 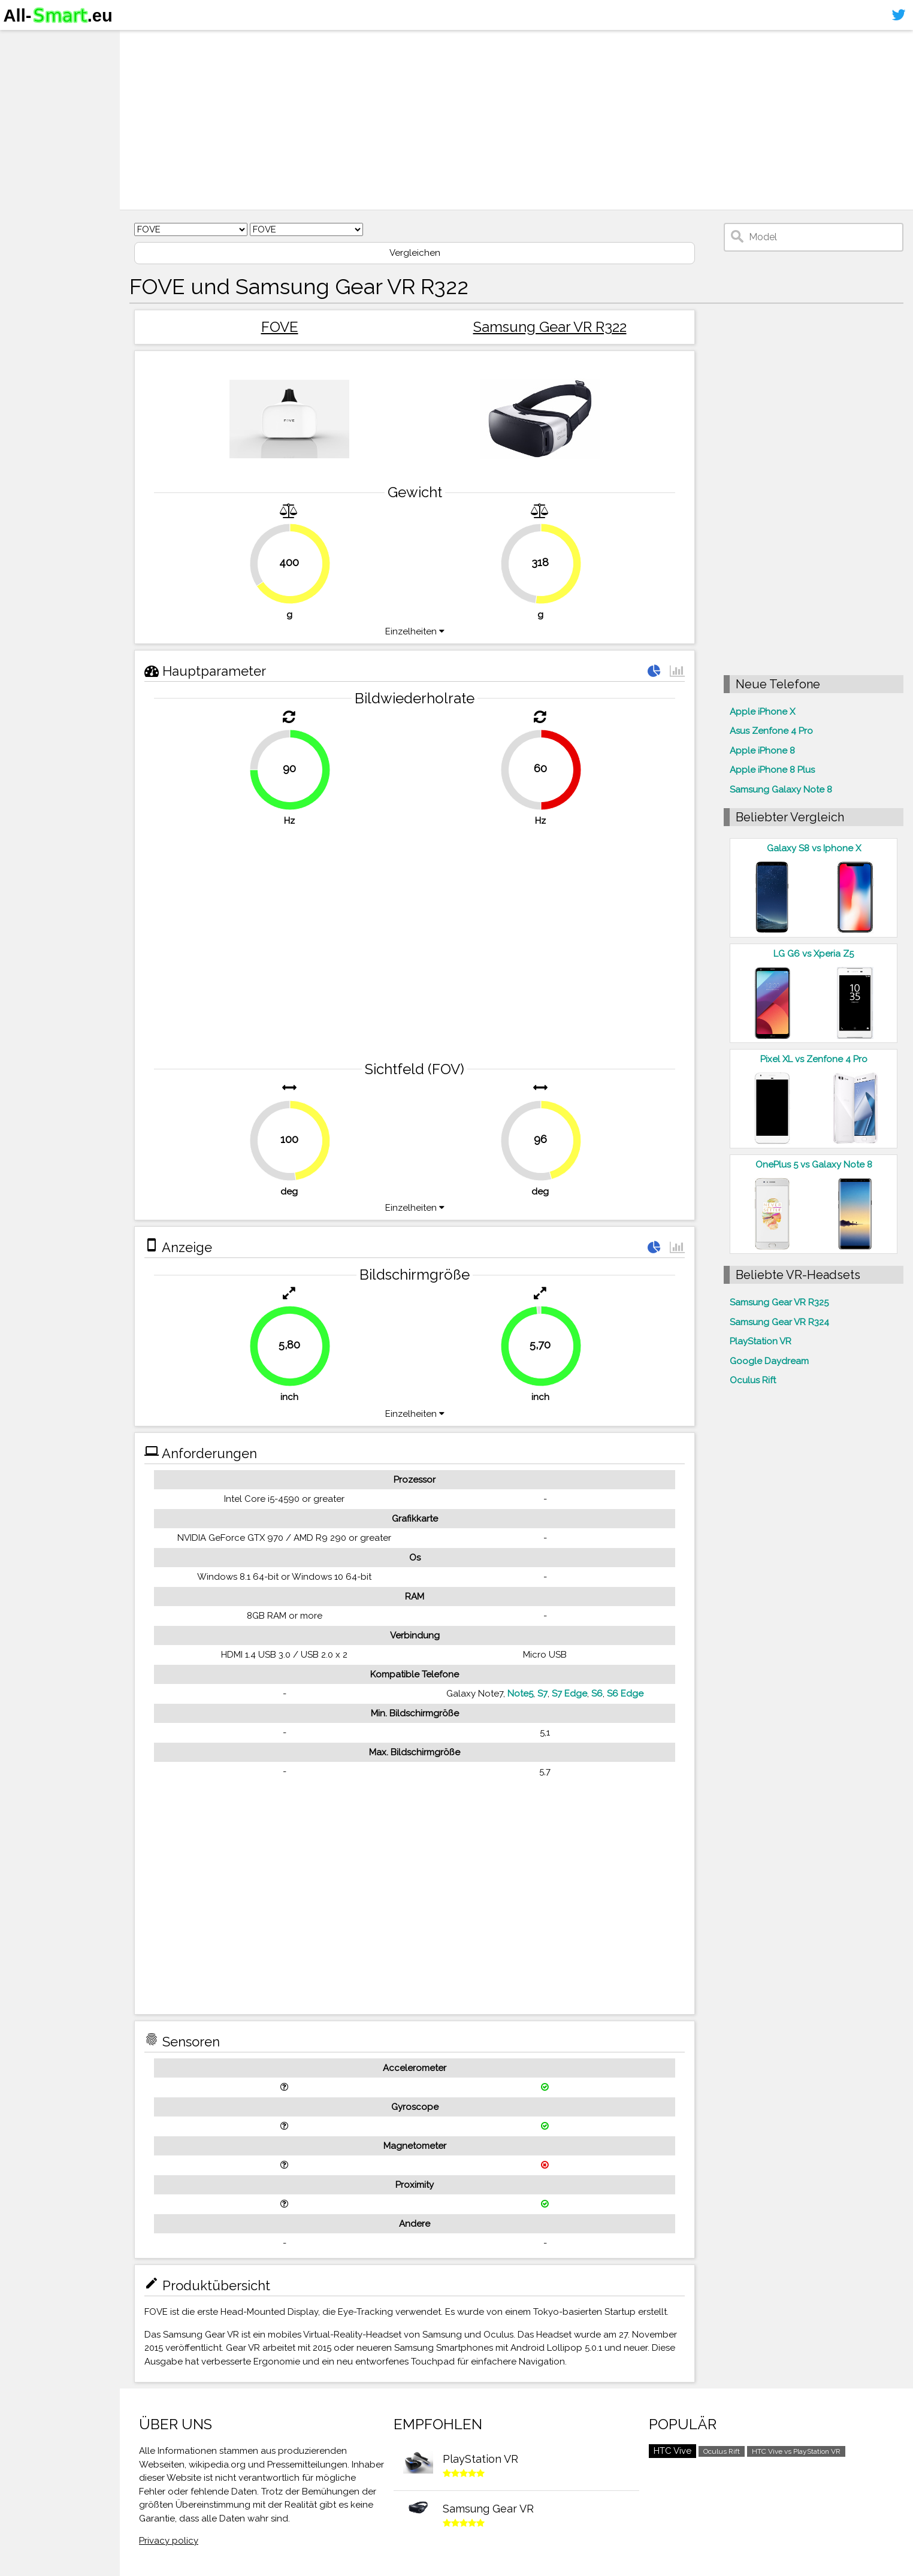 I want to click on Note5, so click(x=520, y=1693).